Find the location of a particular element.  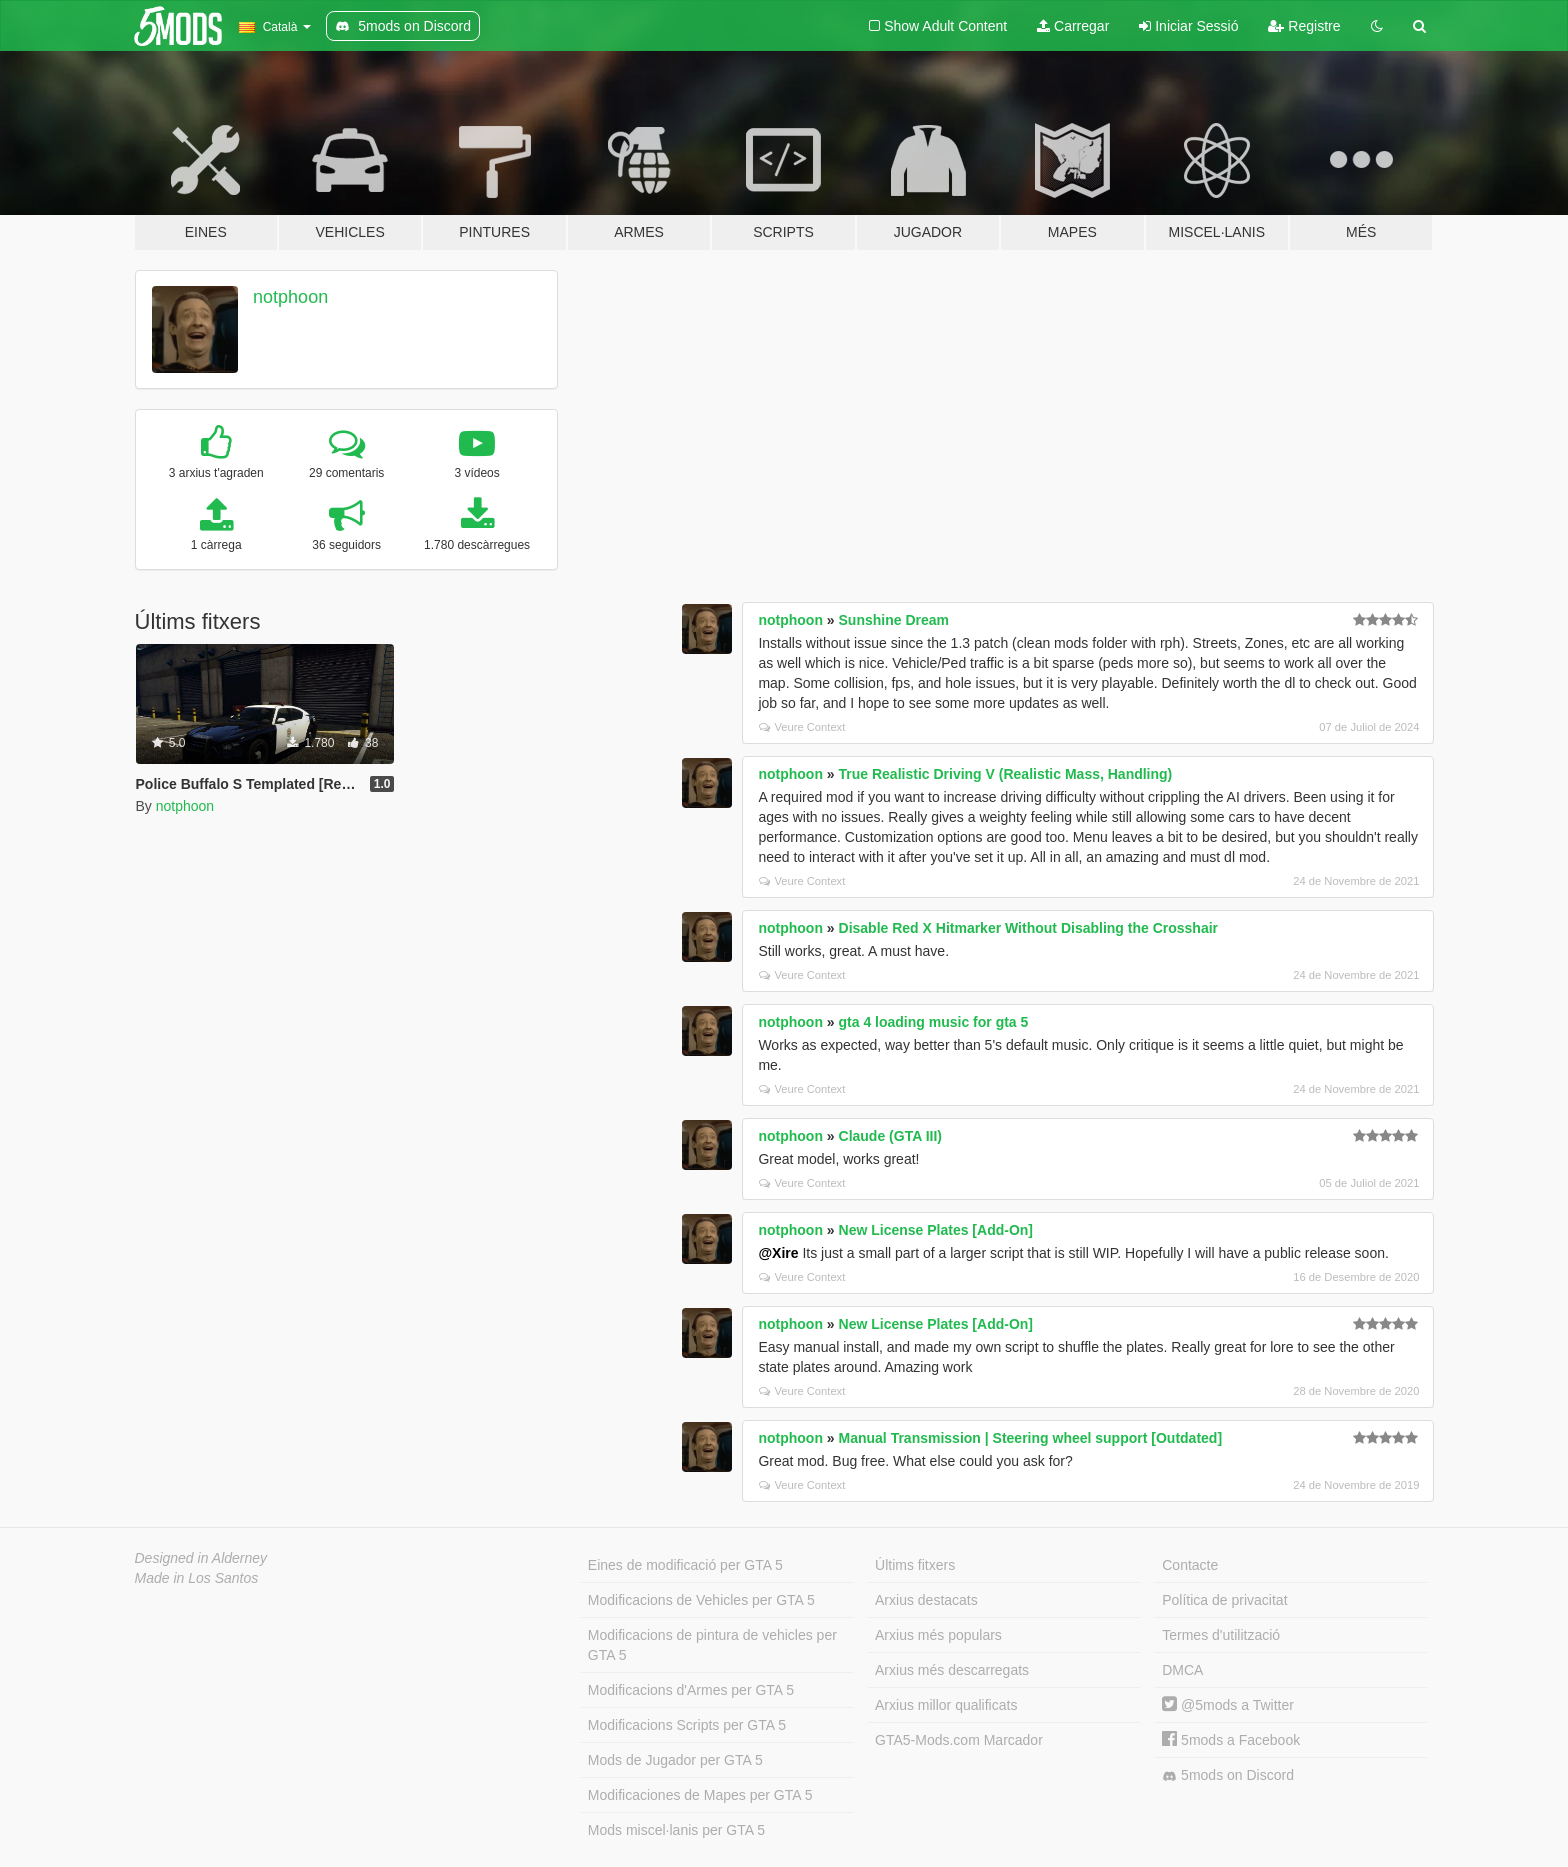

Contacte is located at coordinates (1190, 1565).